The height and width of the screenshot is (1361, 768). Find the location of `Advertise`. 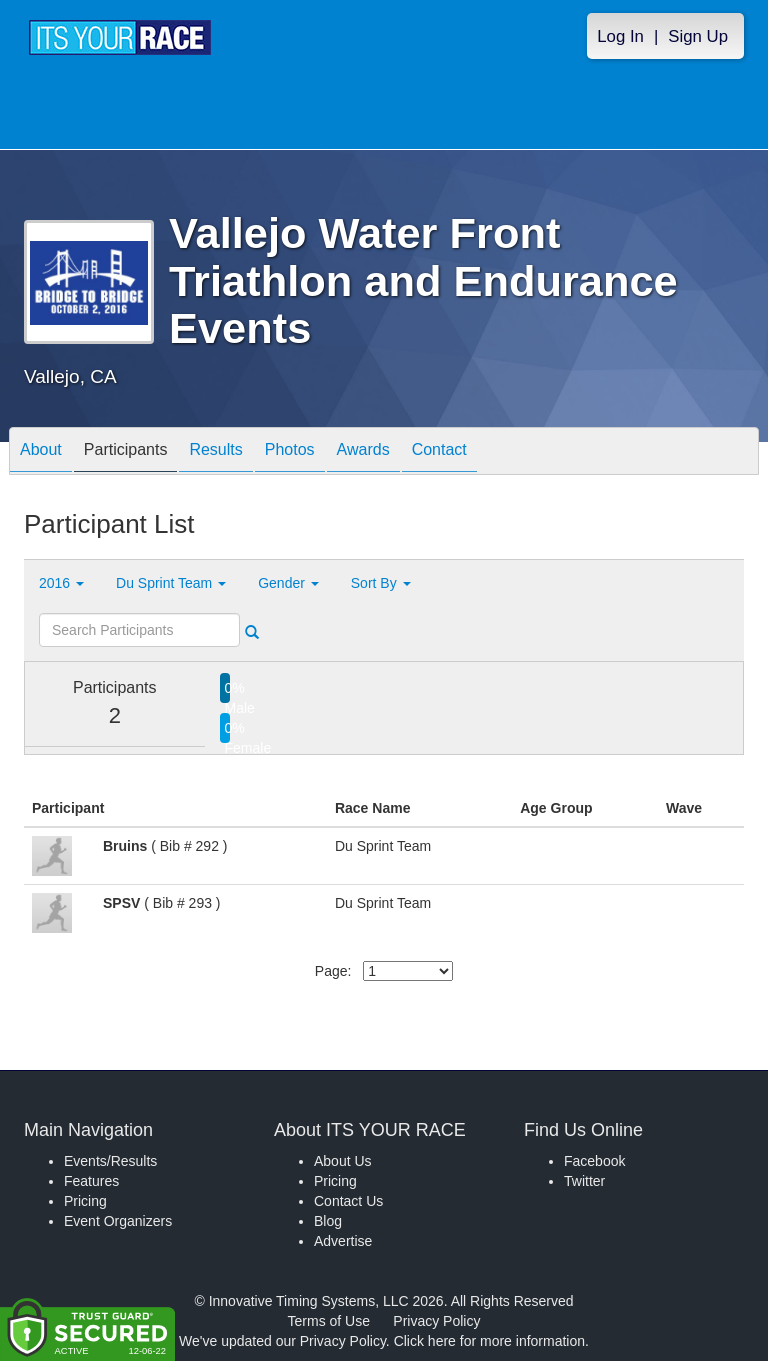

Advertise is located at coordinates (343, 1241).